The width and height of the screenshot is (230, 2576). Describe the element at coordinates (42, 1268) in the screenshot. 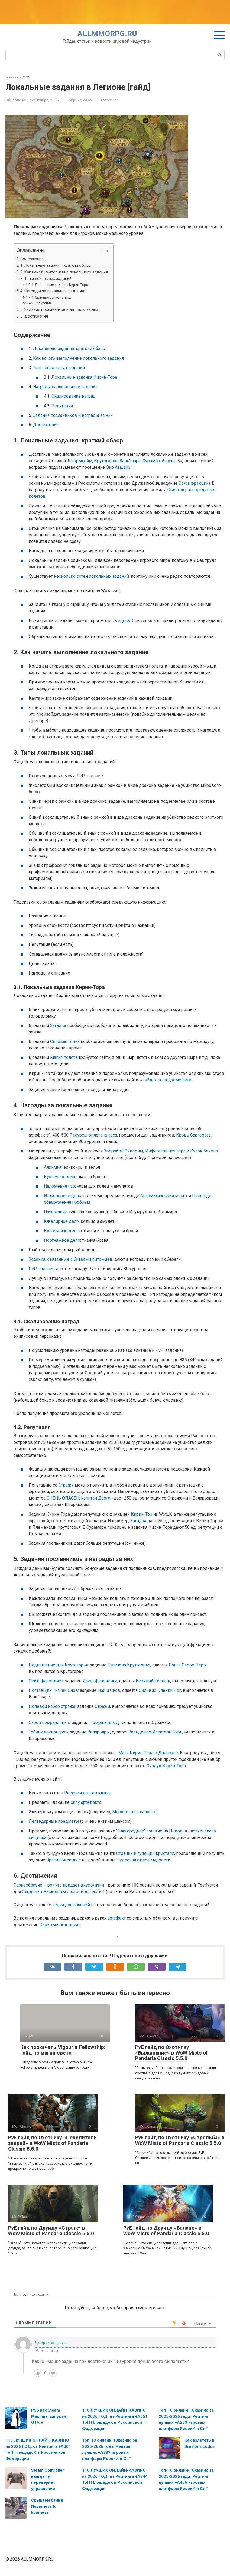

I see `PvP-задания` at that location.